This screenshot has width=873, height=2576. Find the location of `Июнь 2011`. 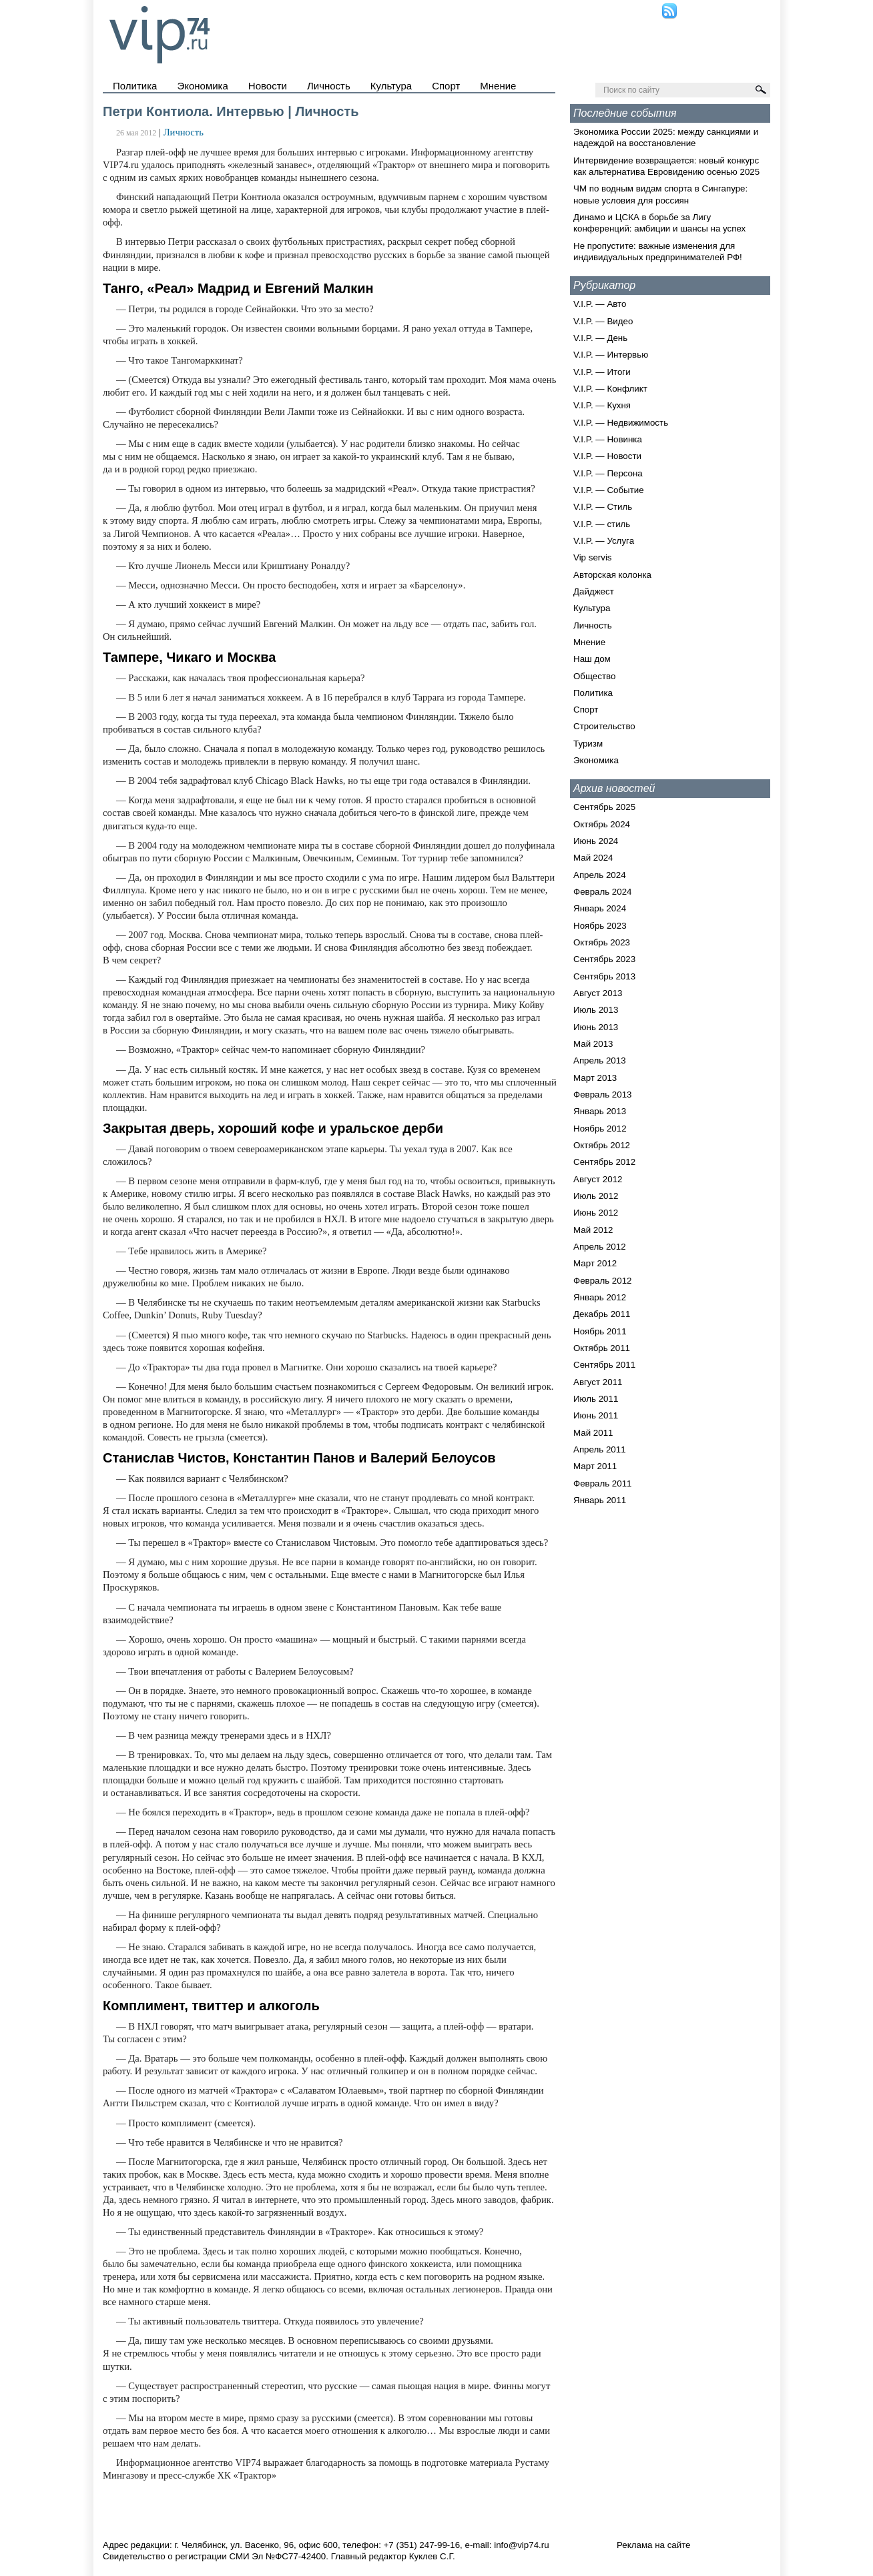

Июнь 2011 is located at coordinates (595, 1415).